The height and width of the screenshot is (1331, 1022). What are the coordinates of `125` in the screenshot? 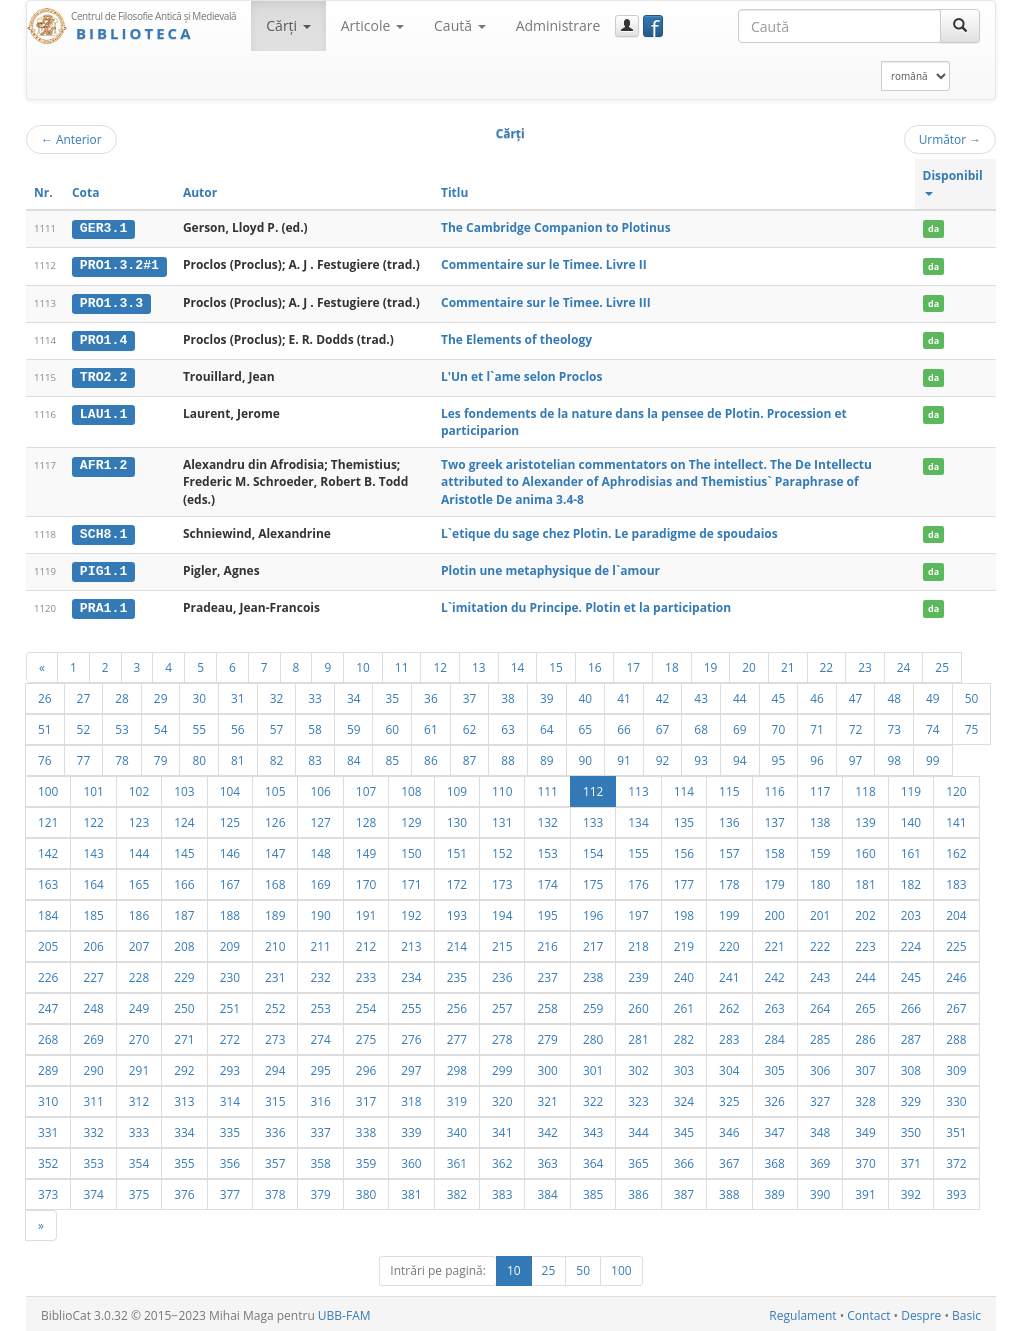 It's located at (230, 819).